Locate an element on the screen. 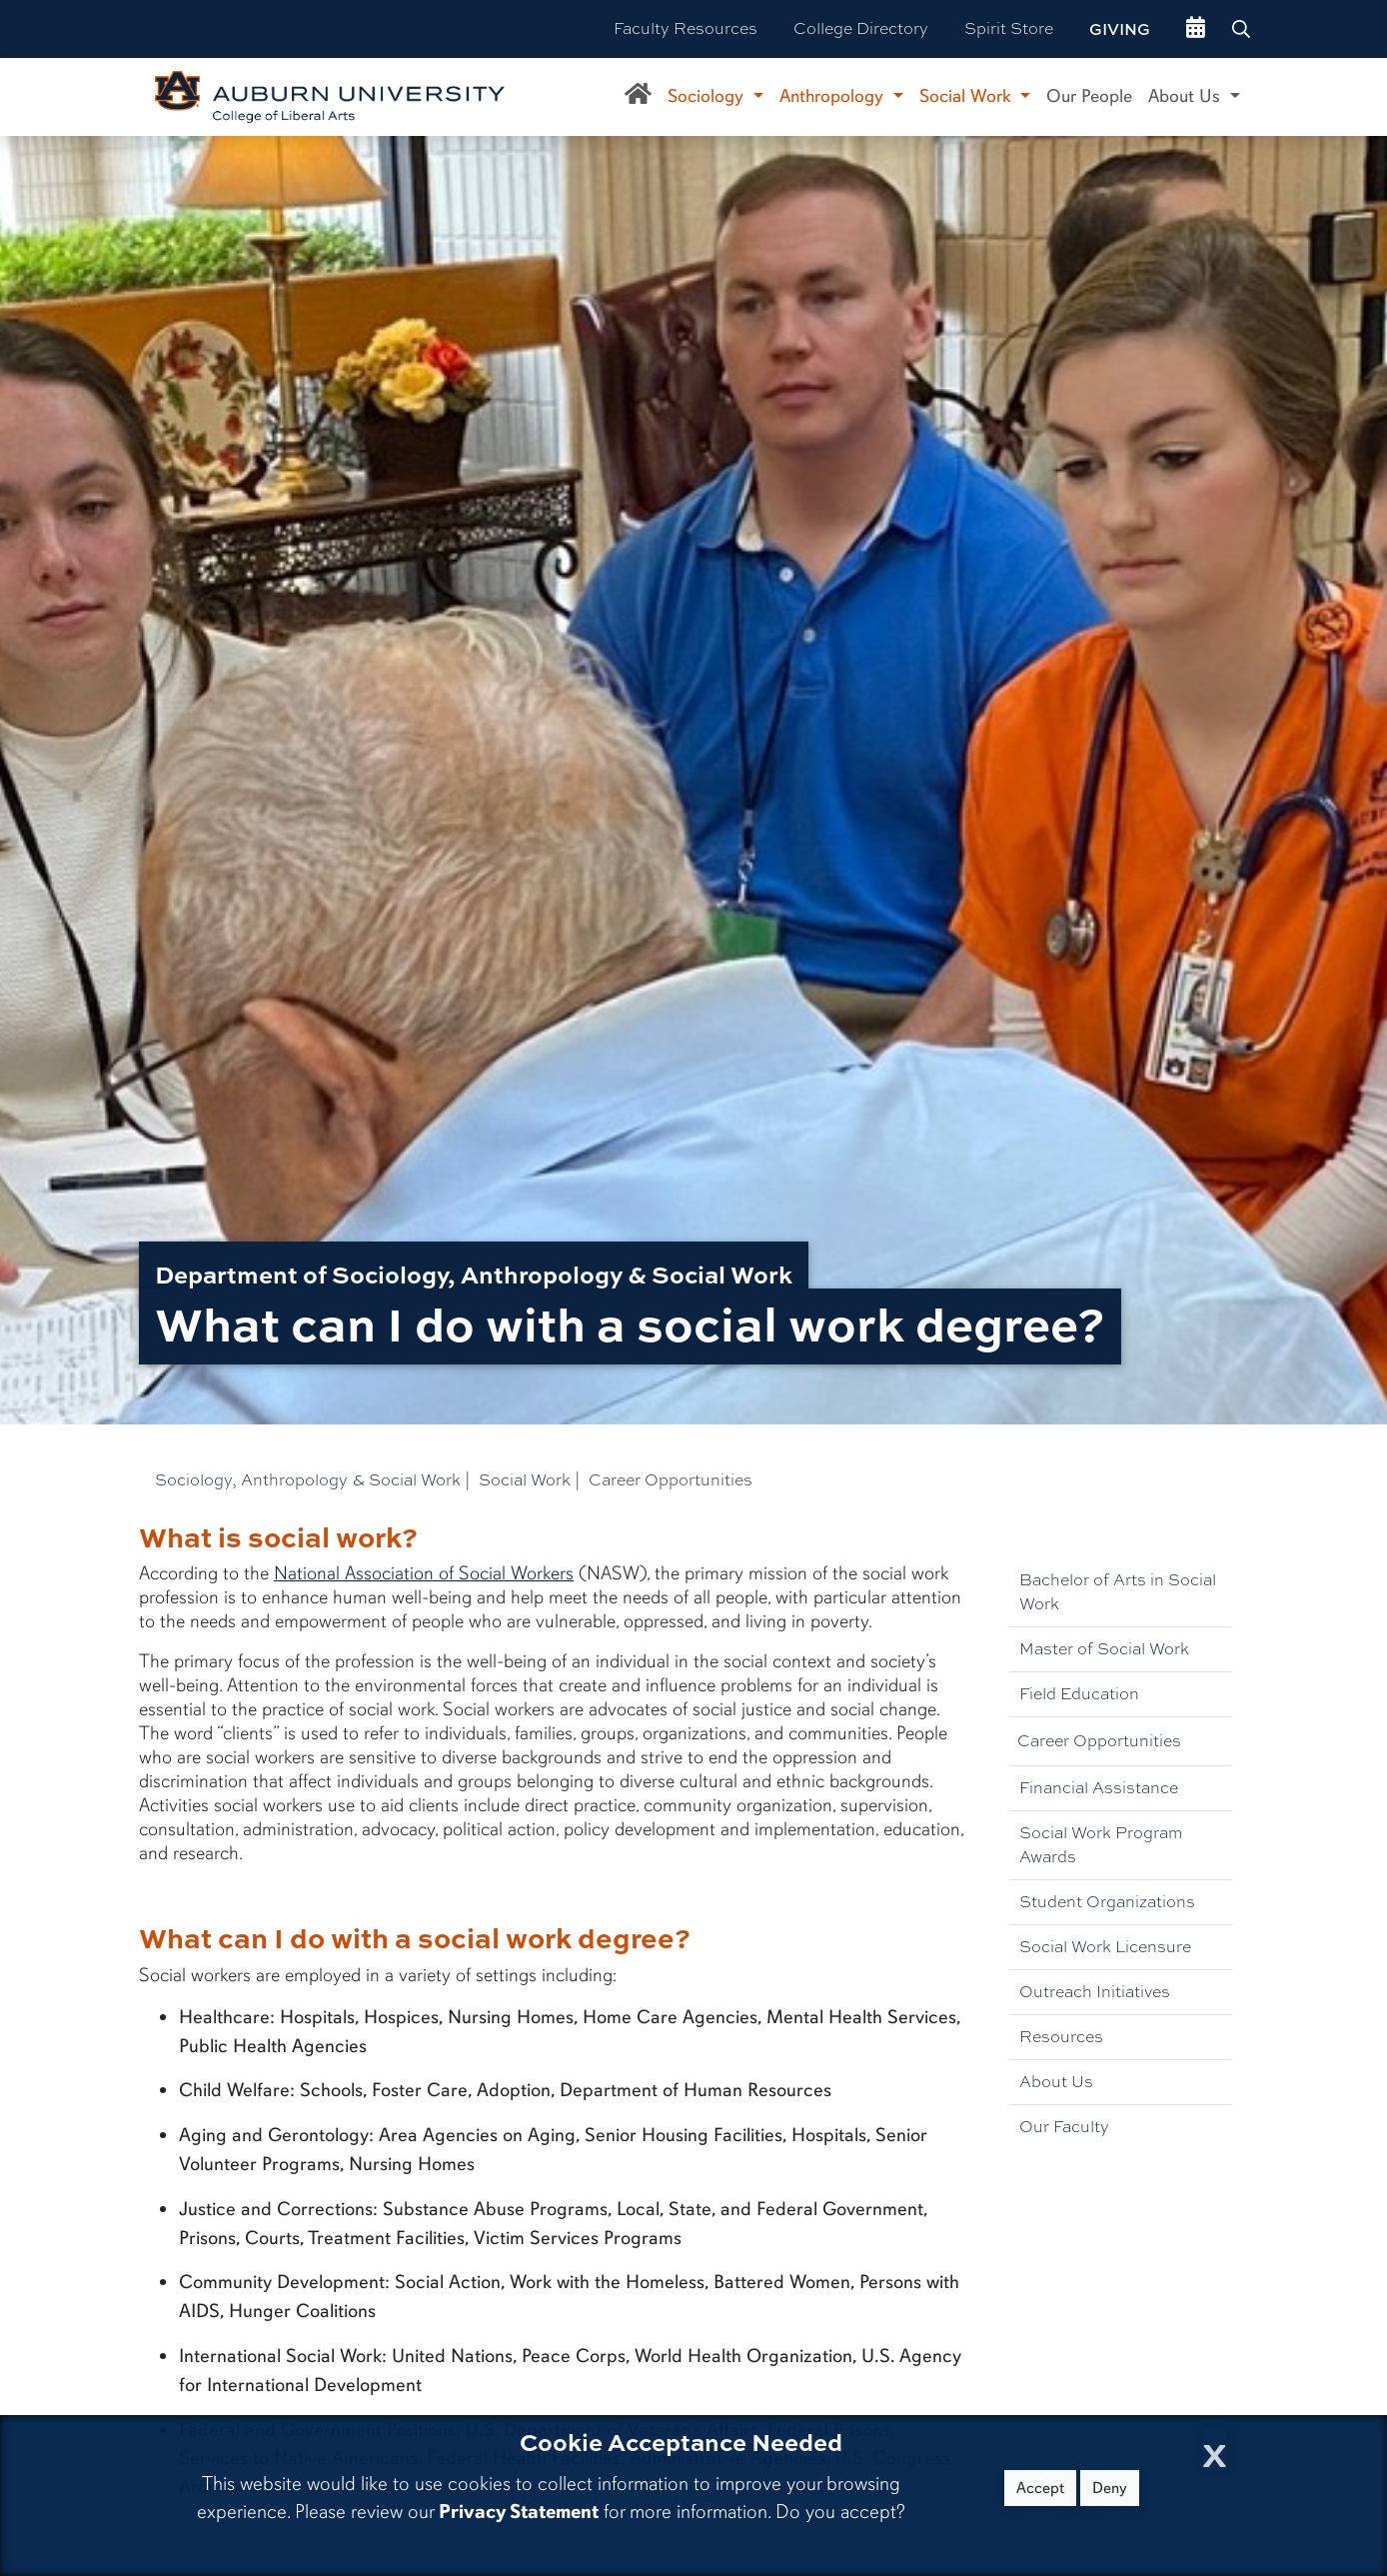 The height and width of the screenshot is (2576, 1387). College Directory is located at coordinates (860, 28).